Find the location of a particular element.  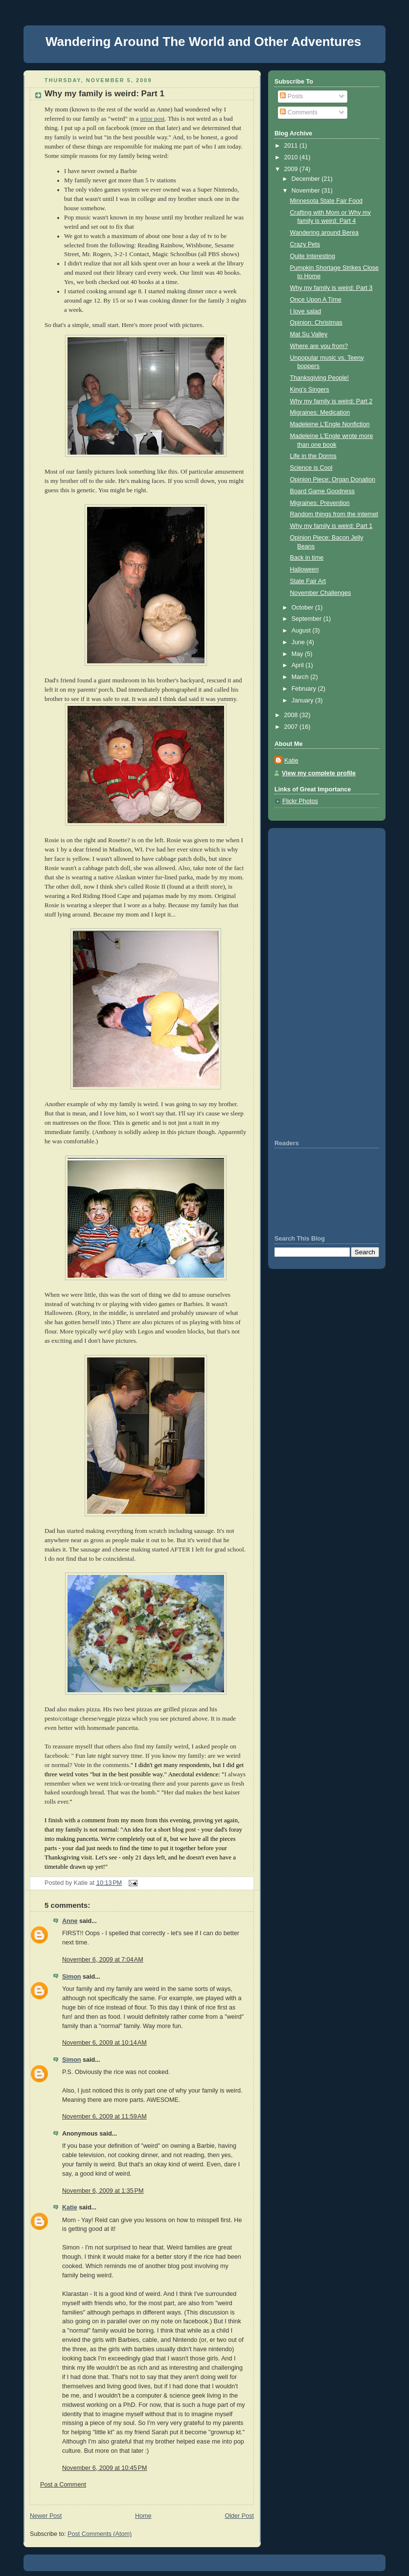

I love salad is located at coordinates (305, 311).